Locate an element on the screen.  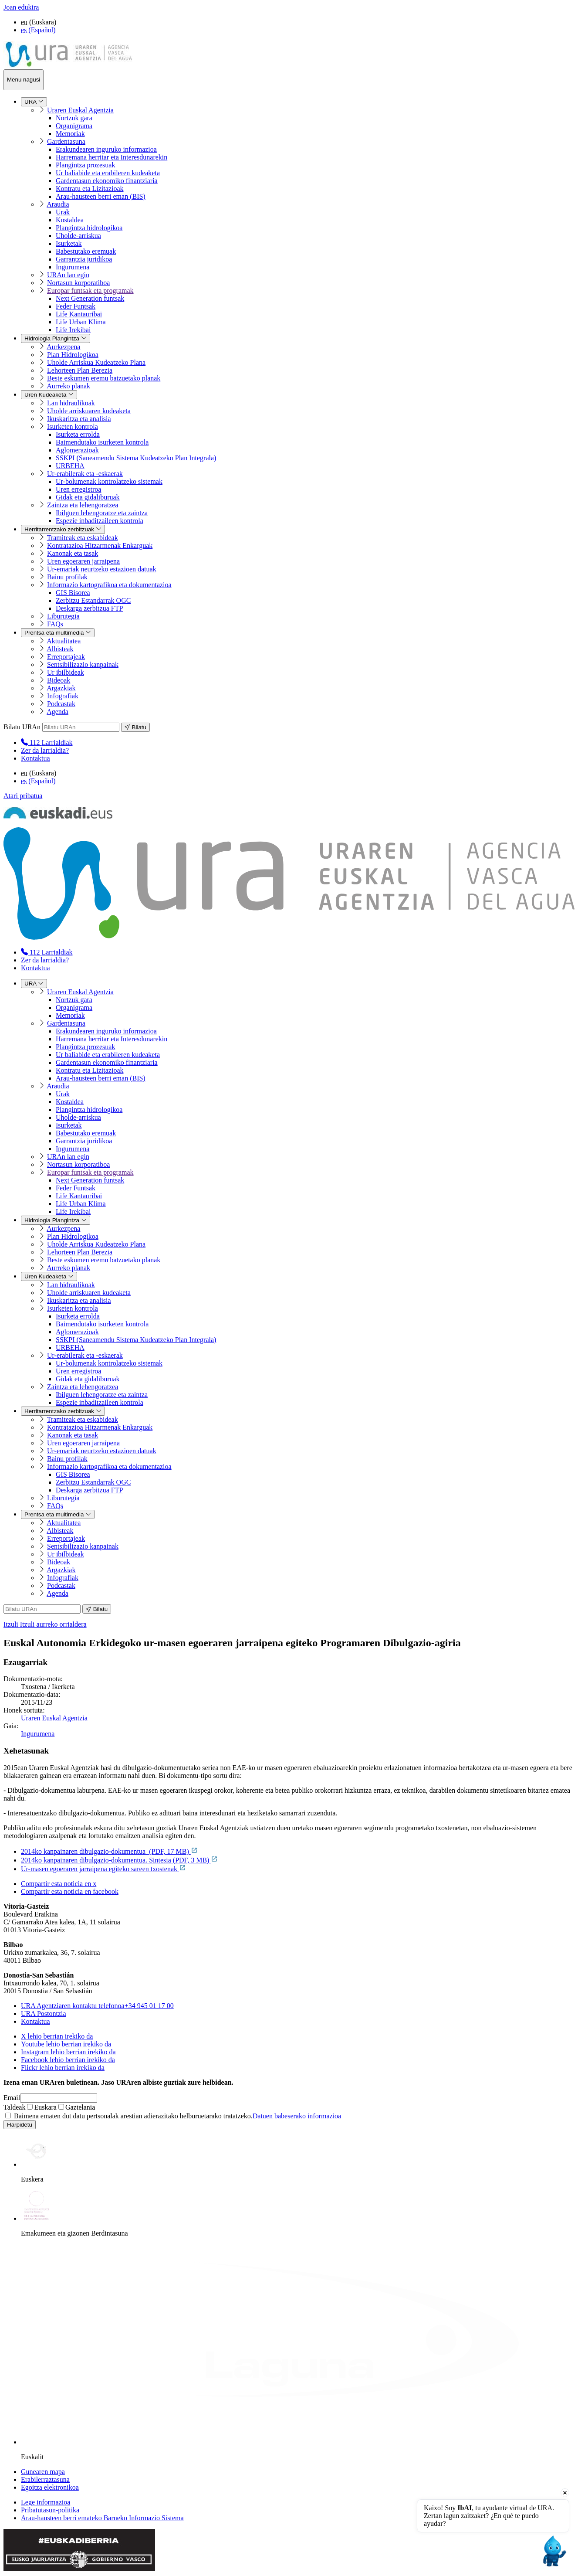
URA Postontzia is located at coordinates (43, 2013).